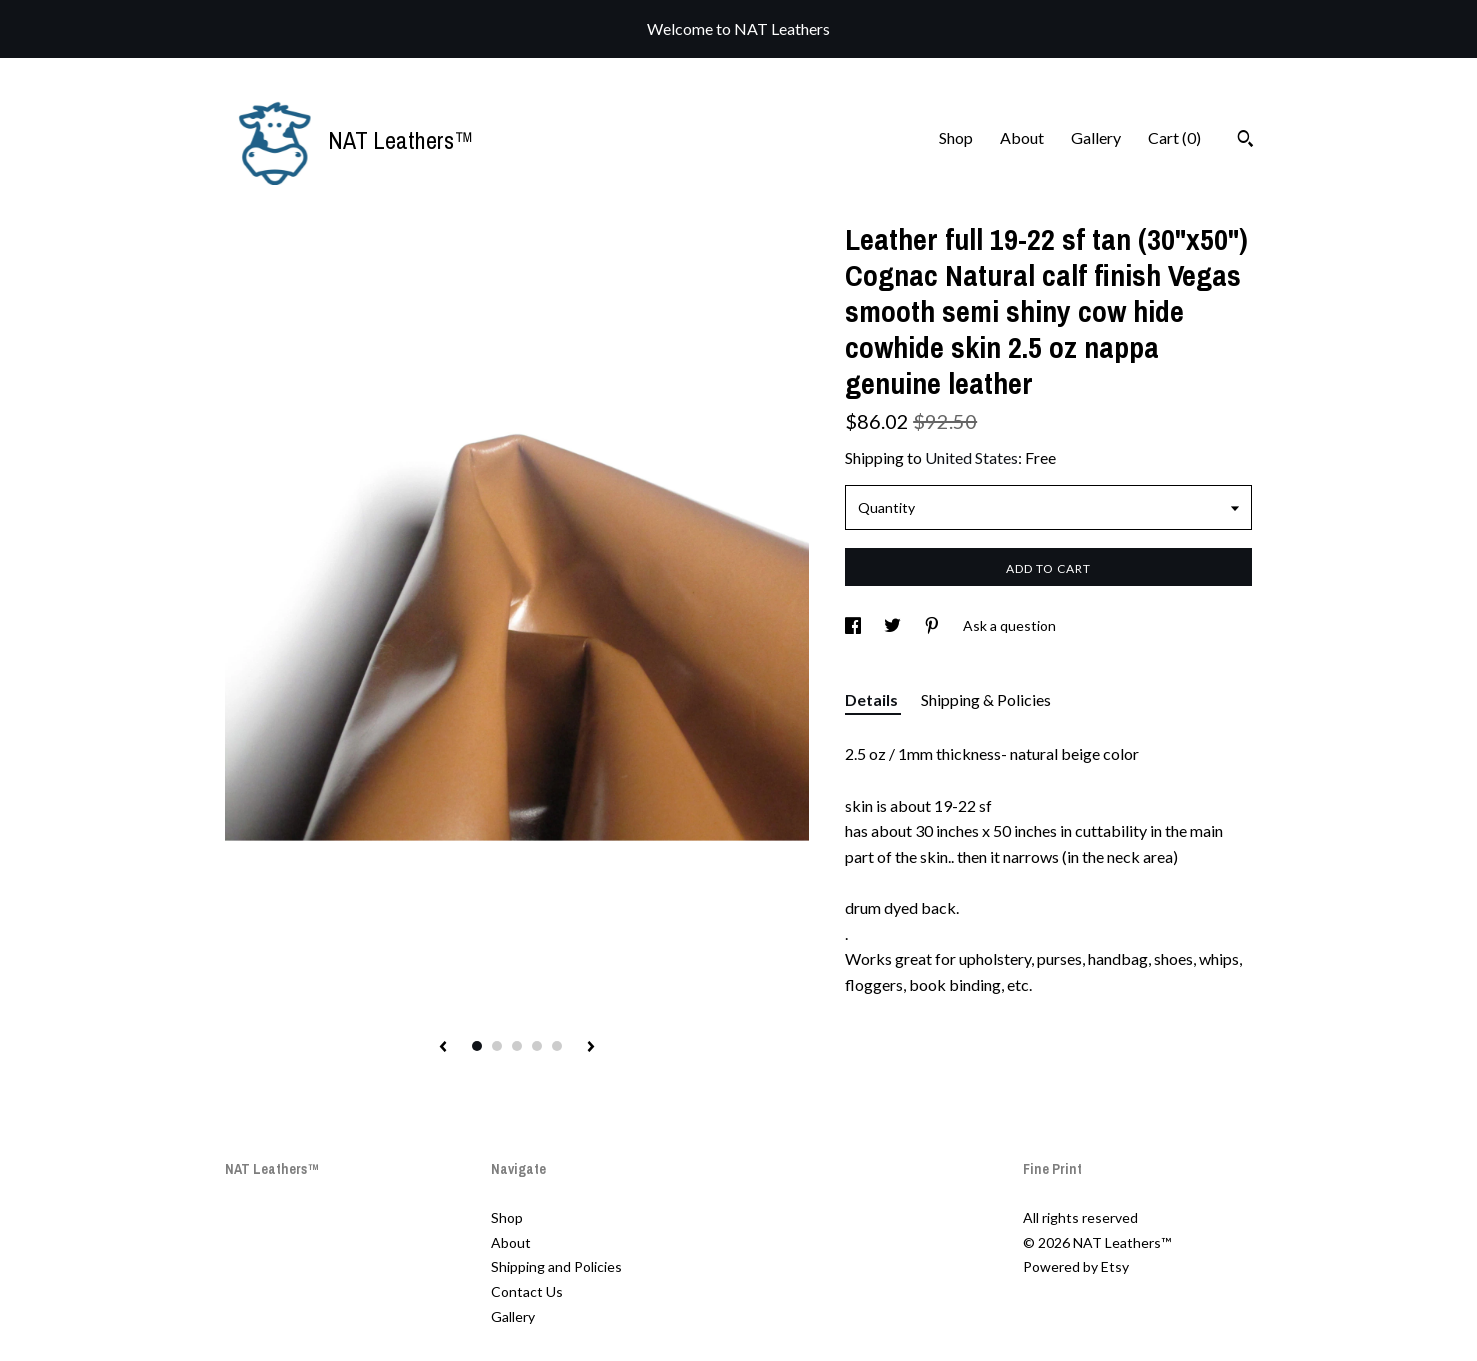 The image size is (1477, 1361). What do you see at coordinates (477, 1046) in the screenshot?
I see `1 [button]` at bounding box center [477, 1046].